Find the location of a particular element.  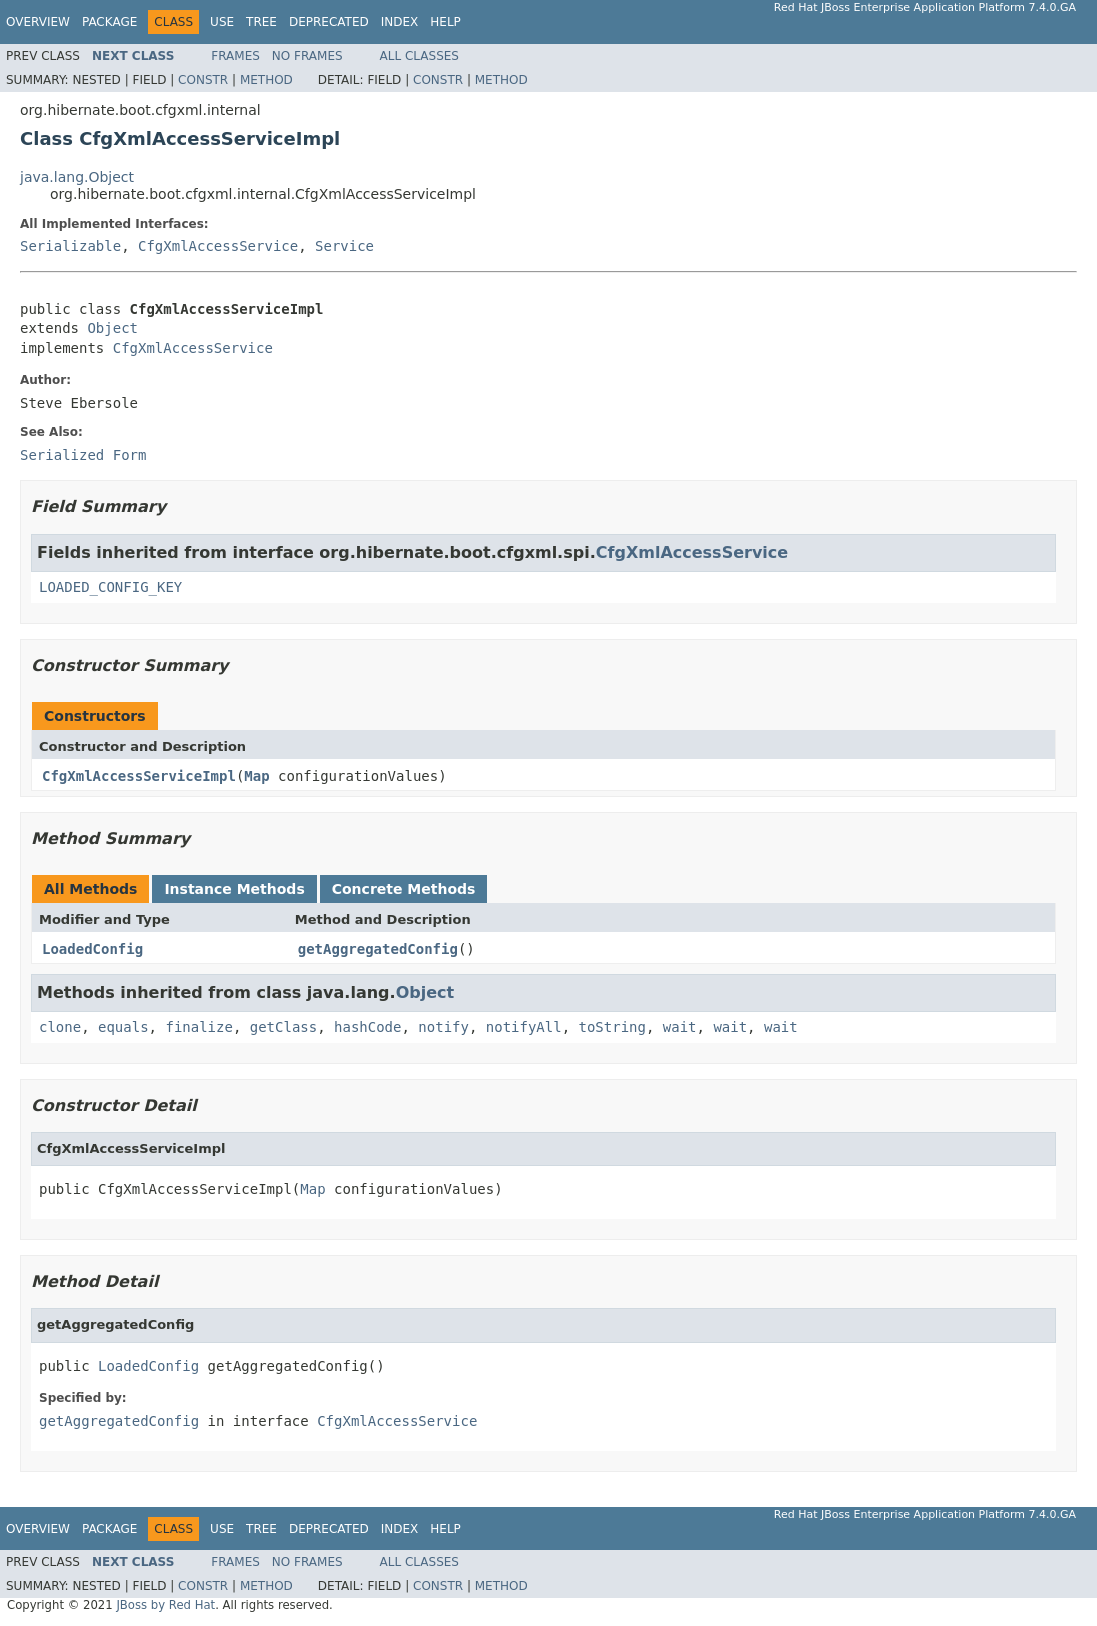

All Classes is located at coordinates (419, 56).